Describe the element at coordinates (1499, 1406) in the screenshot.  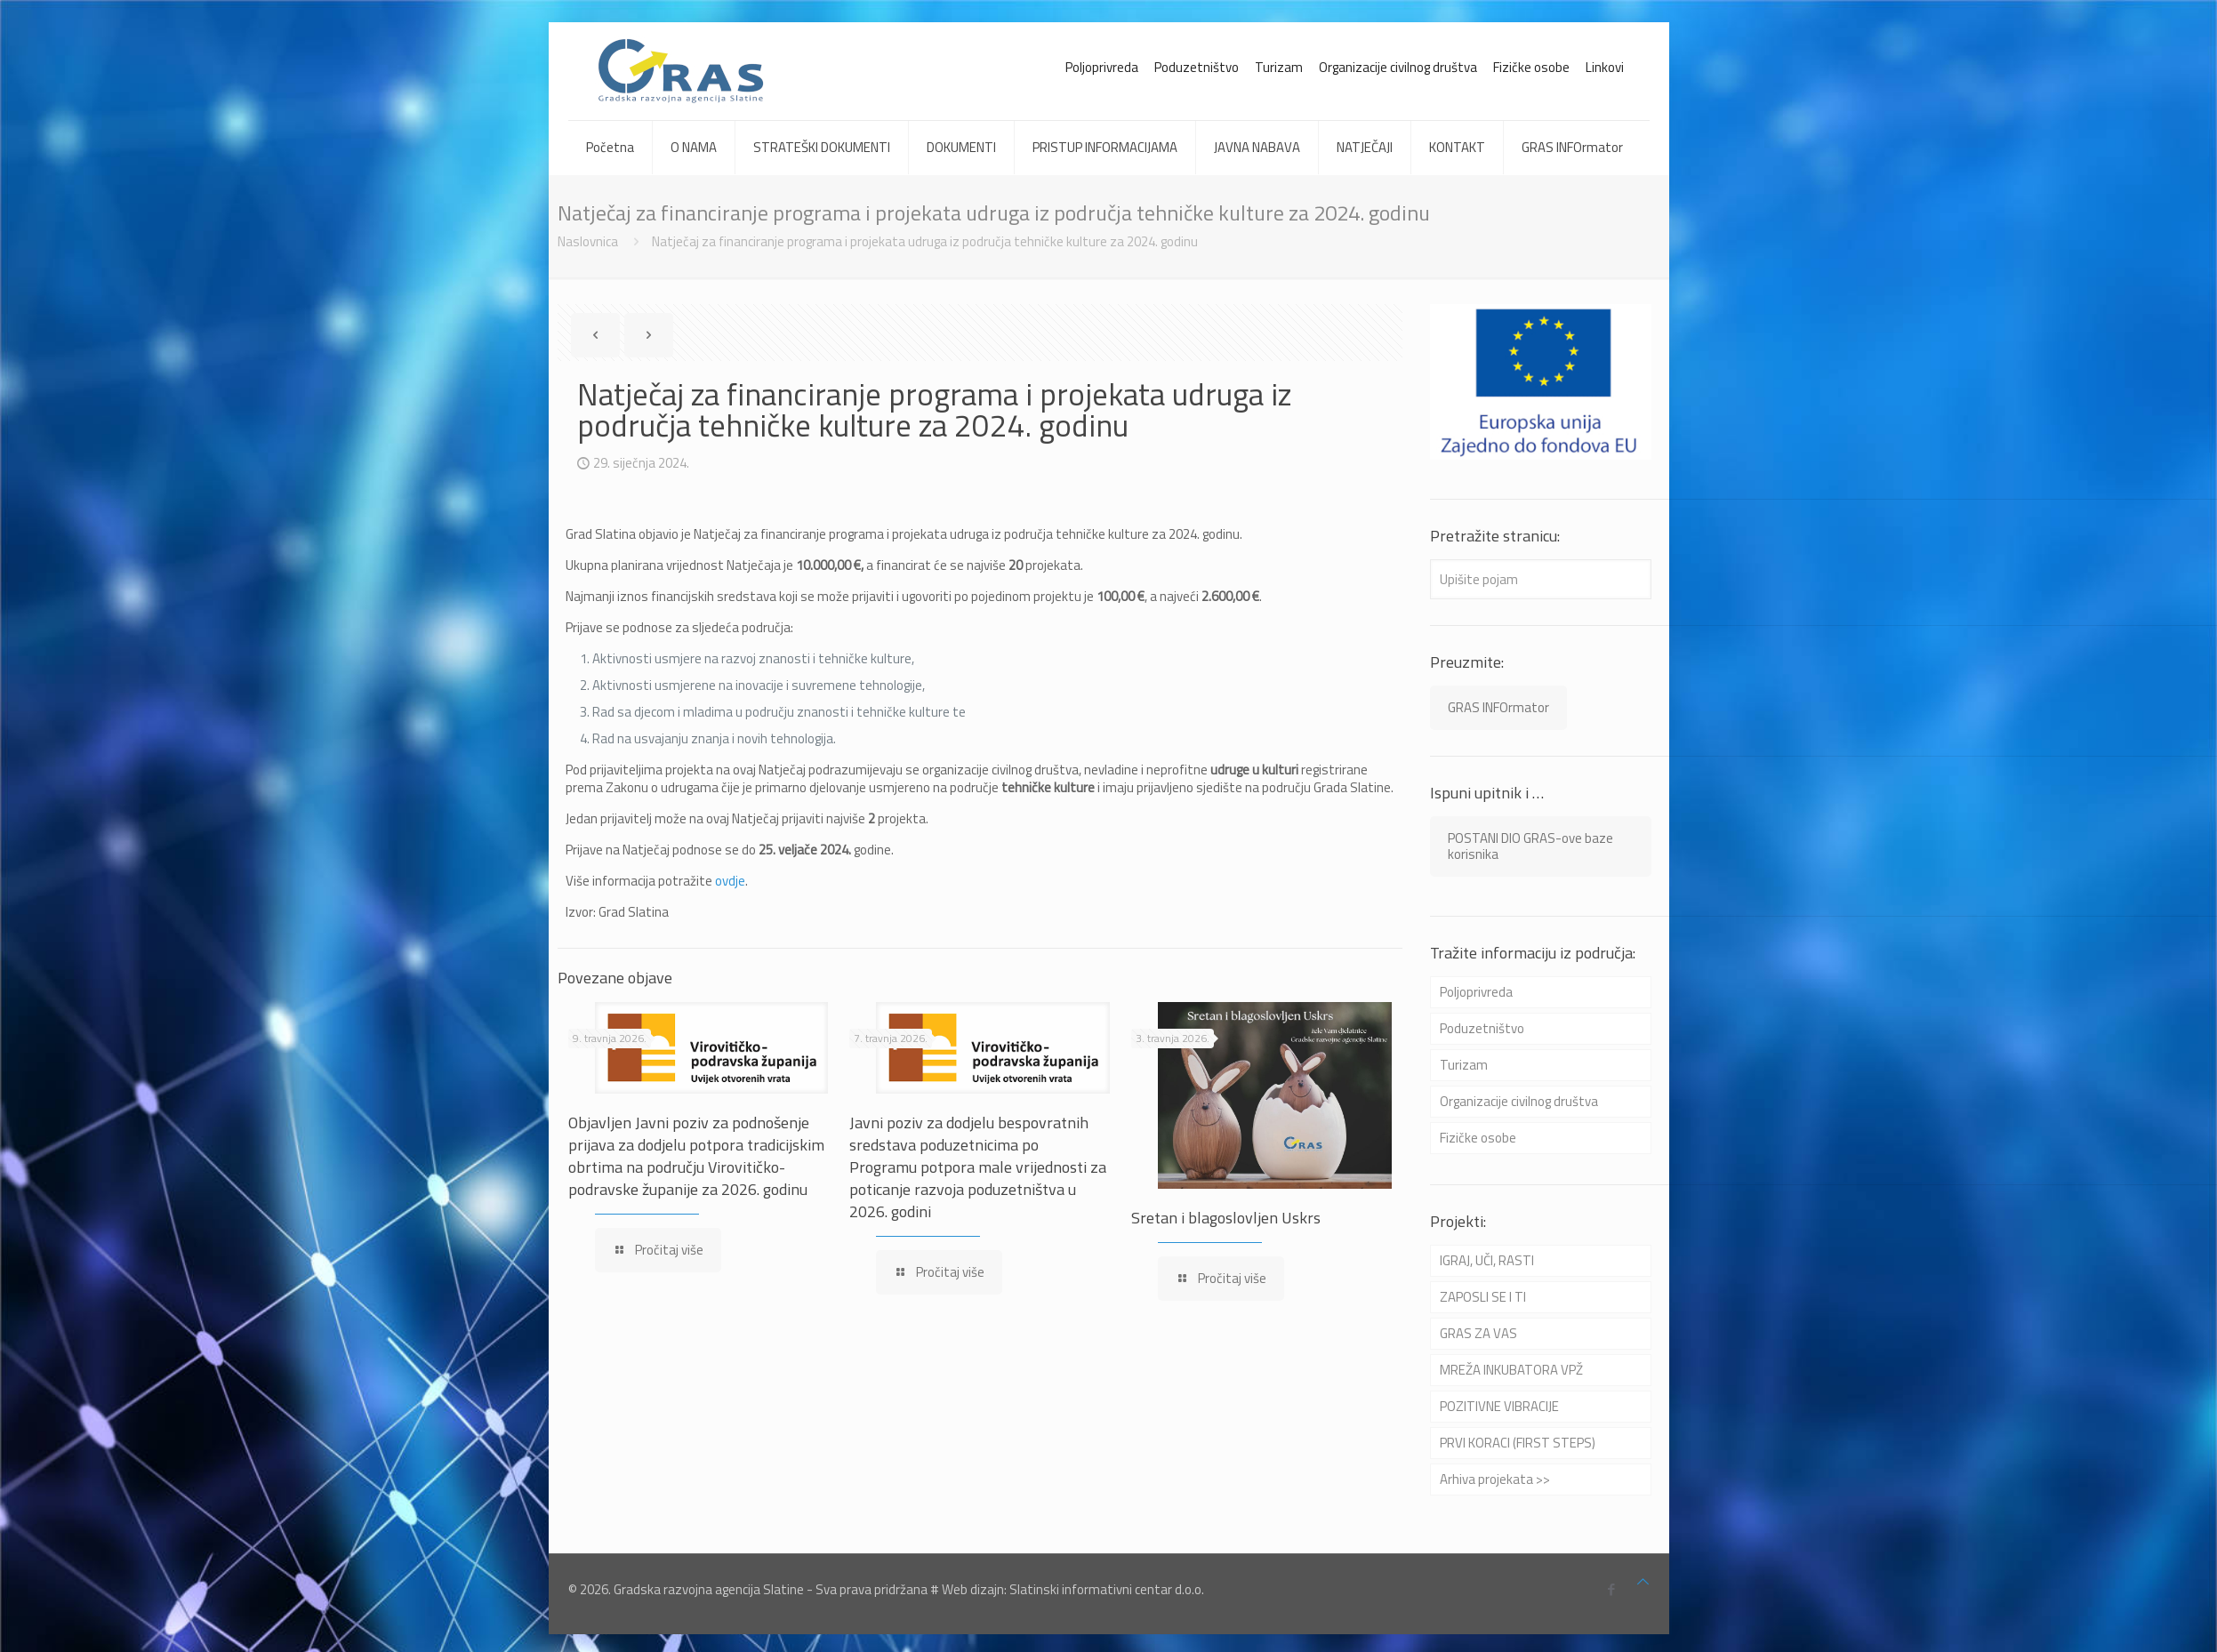
I see `POZITIVNE VIBRACIJE` at that location.